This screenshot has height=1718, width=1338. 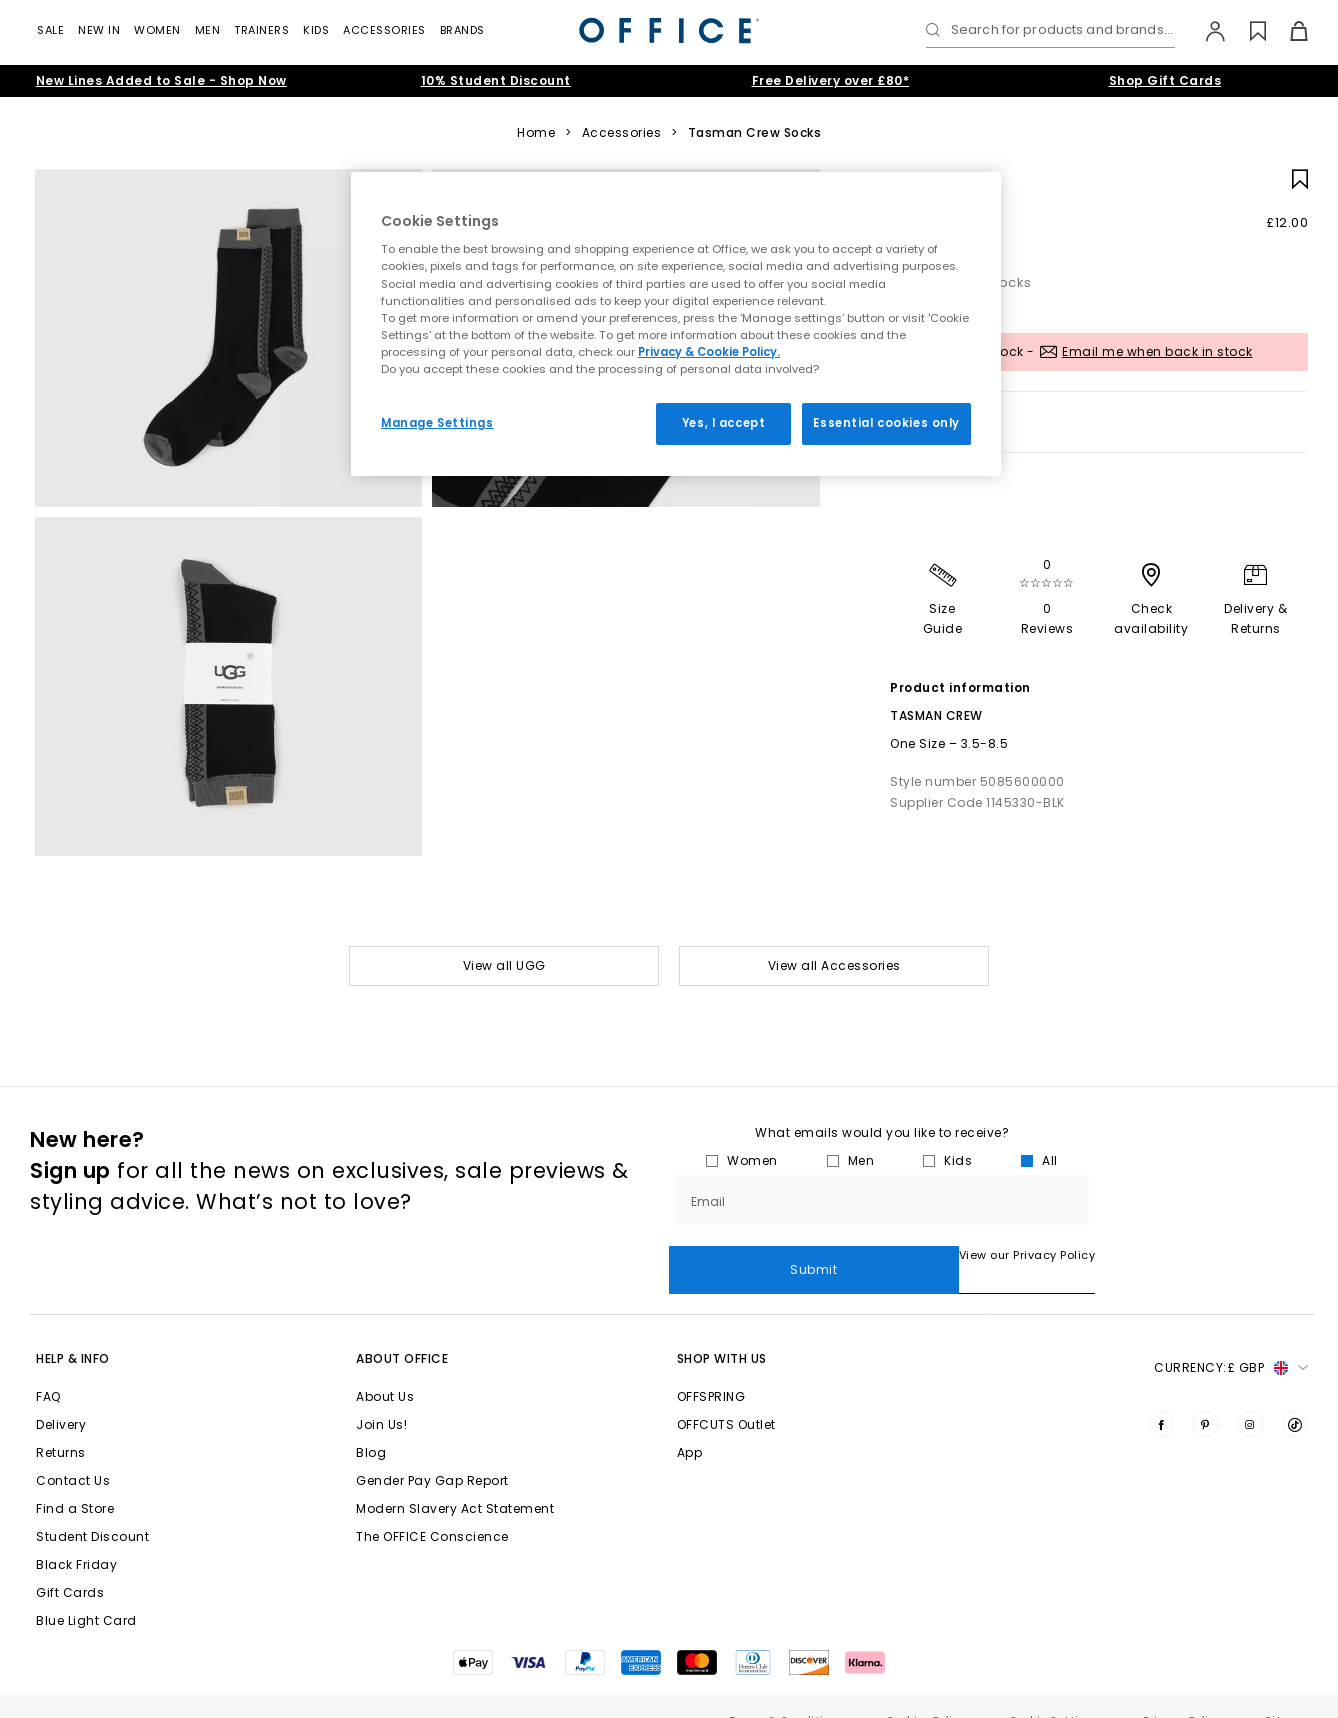 What do you see at coordinates (723, 423) in the screenshot?
I see `Yes, I accept` at bounding box center [723, 423].